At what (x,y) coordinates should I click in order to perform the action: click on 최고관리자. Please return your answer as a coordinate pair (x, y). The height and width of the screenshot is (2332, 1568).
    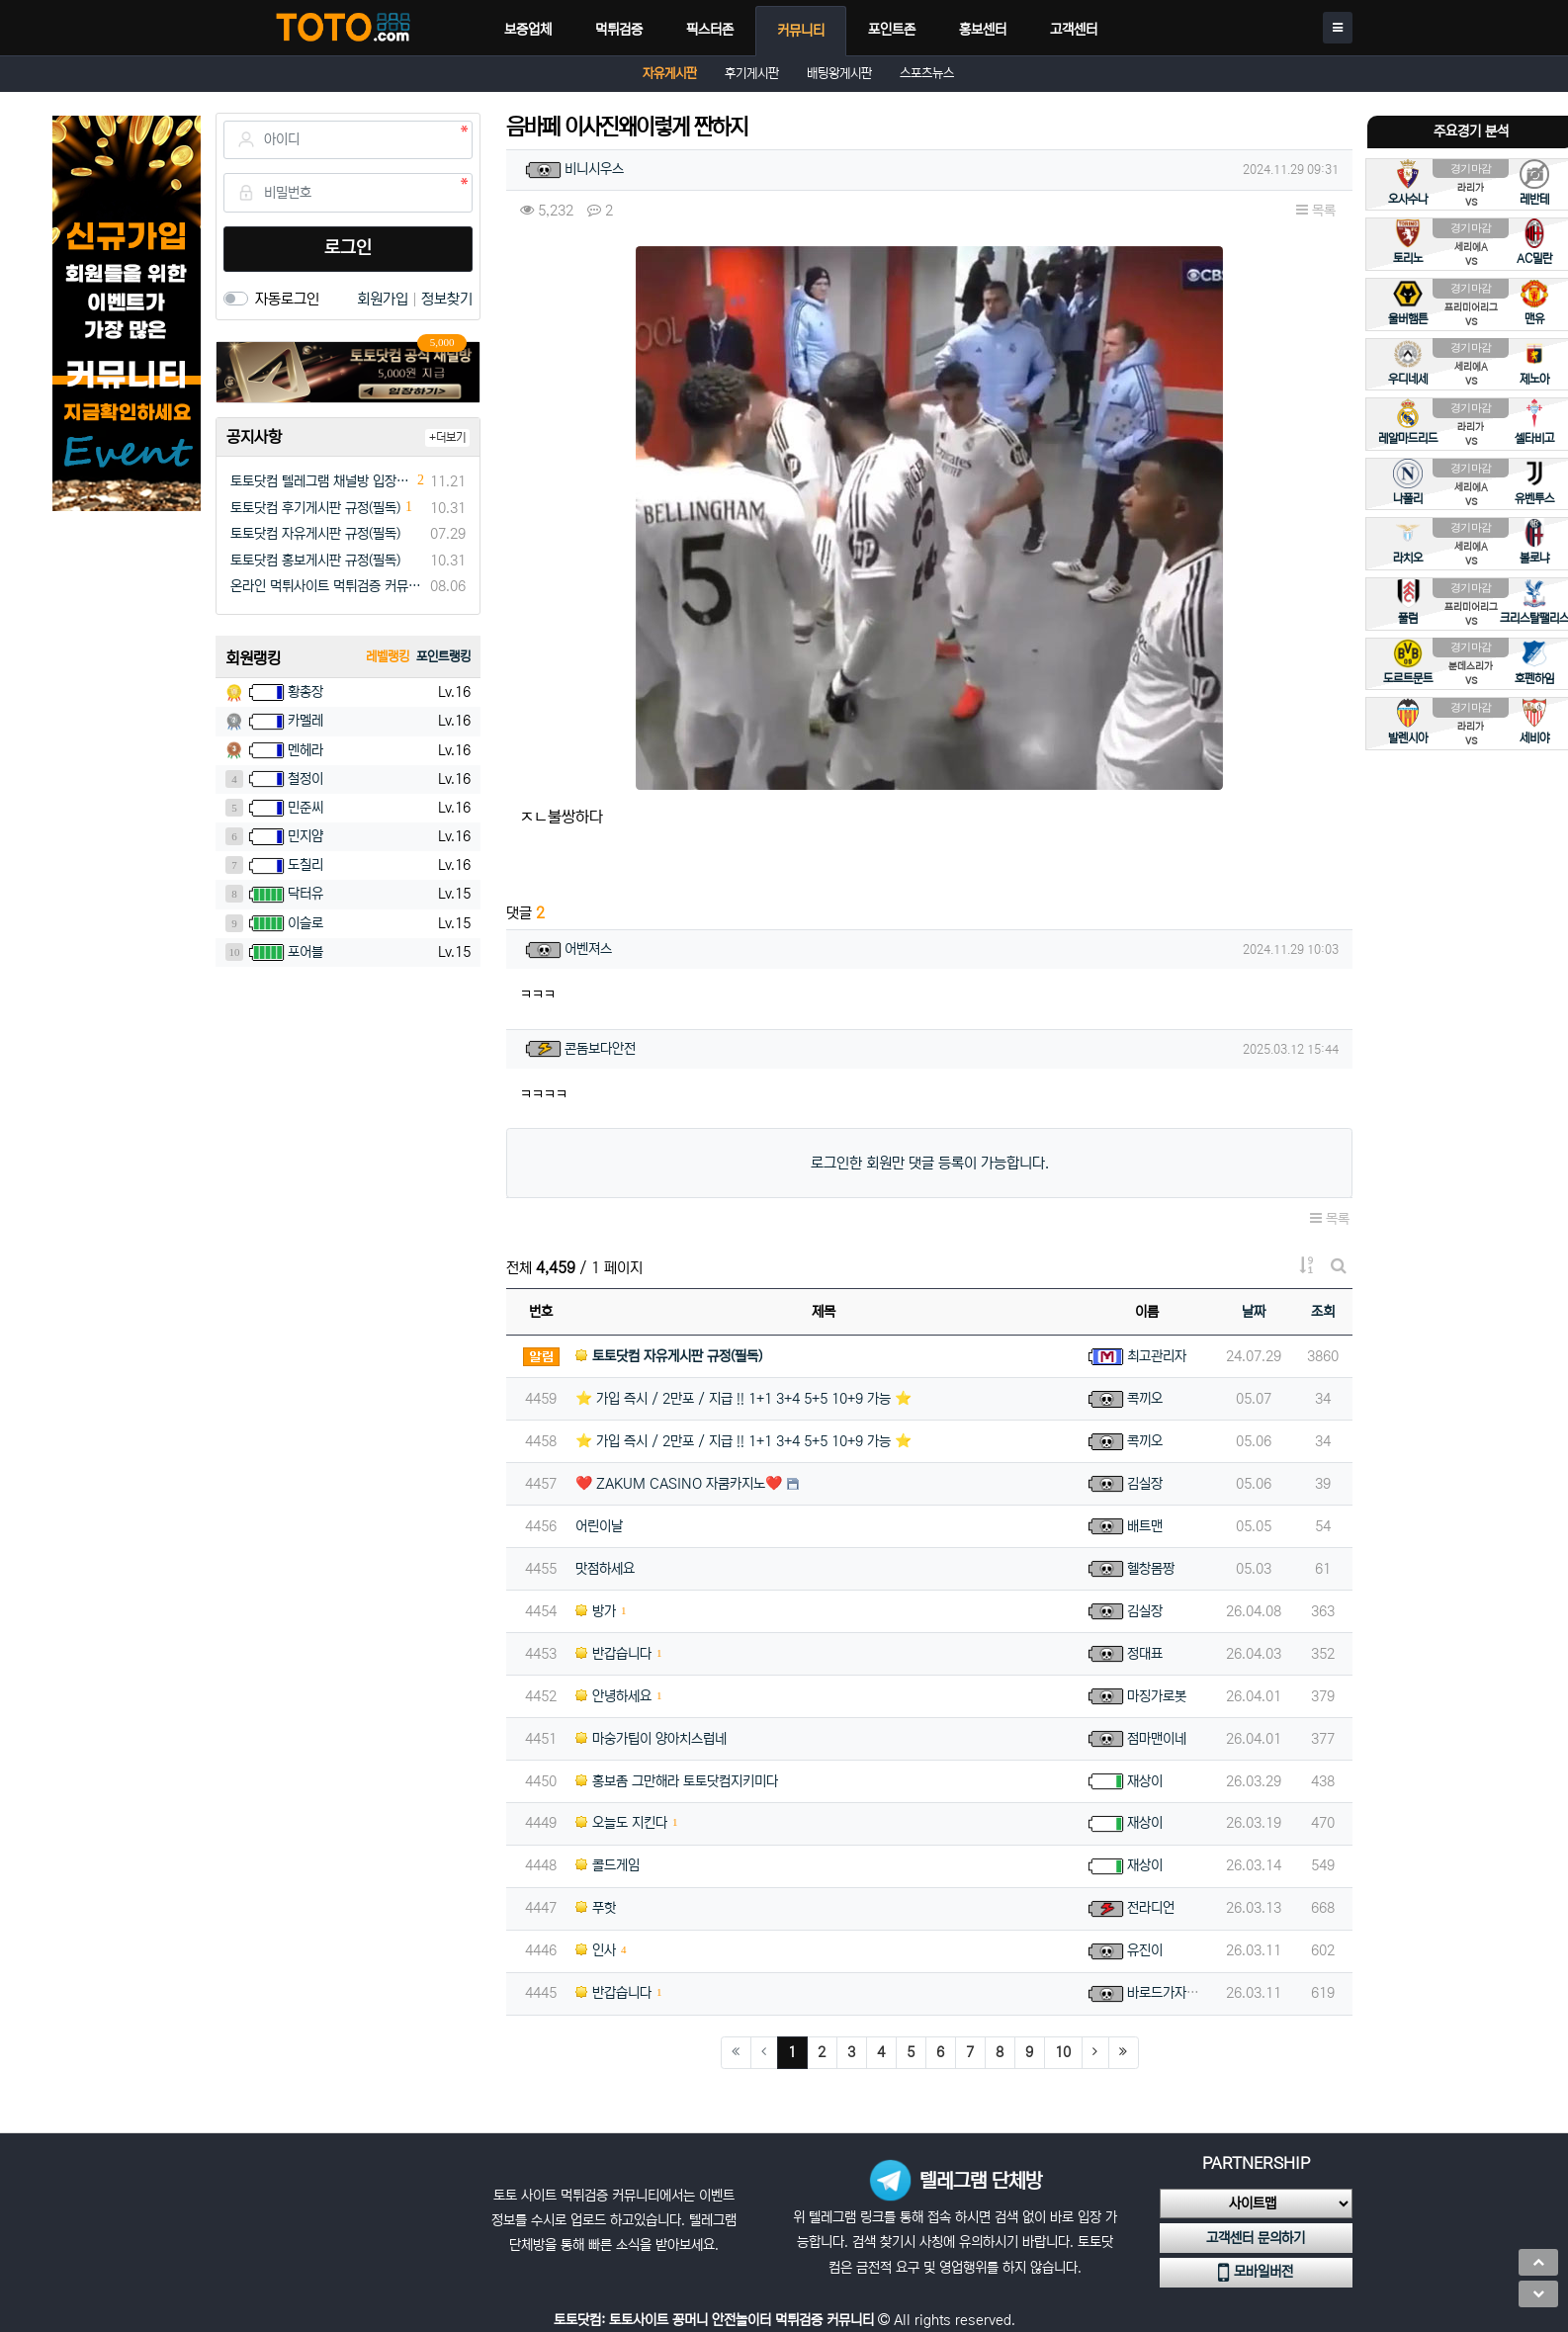
    Looking at the image, I should click on (1156, 1356).